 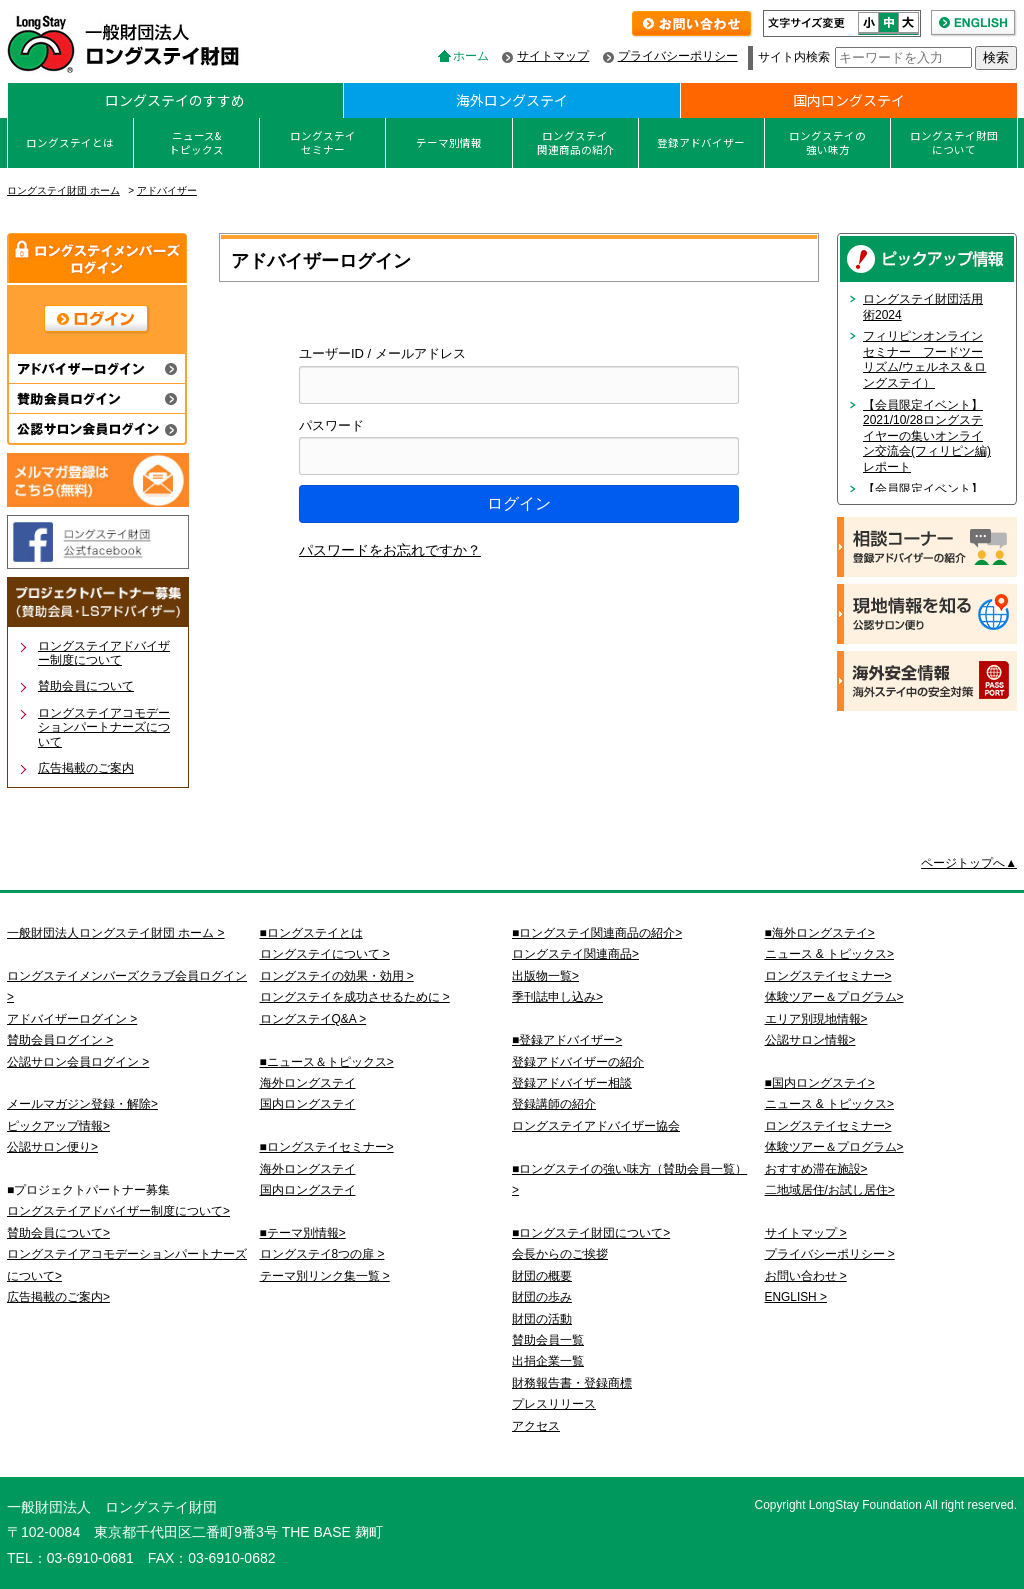 I want to click on 公認サロン会員ログイン >, so click(x=78, y=1062).